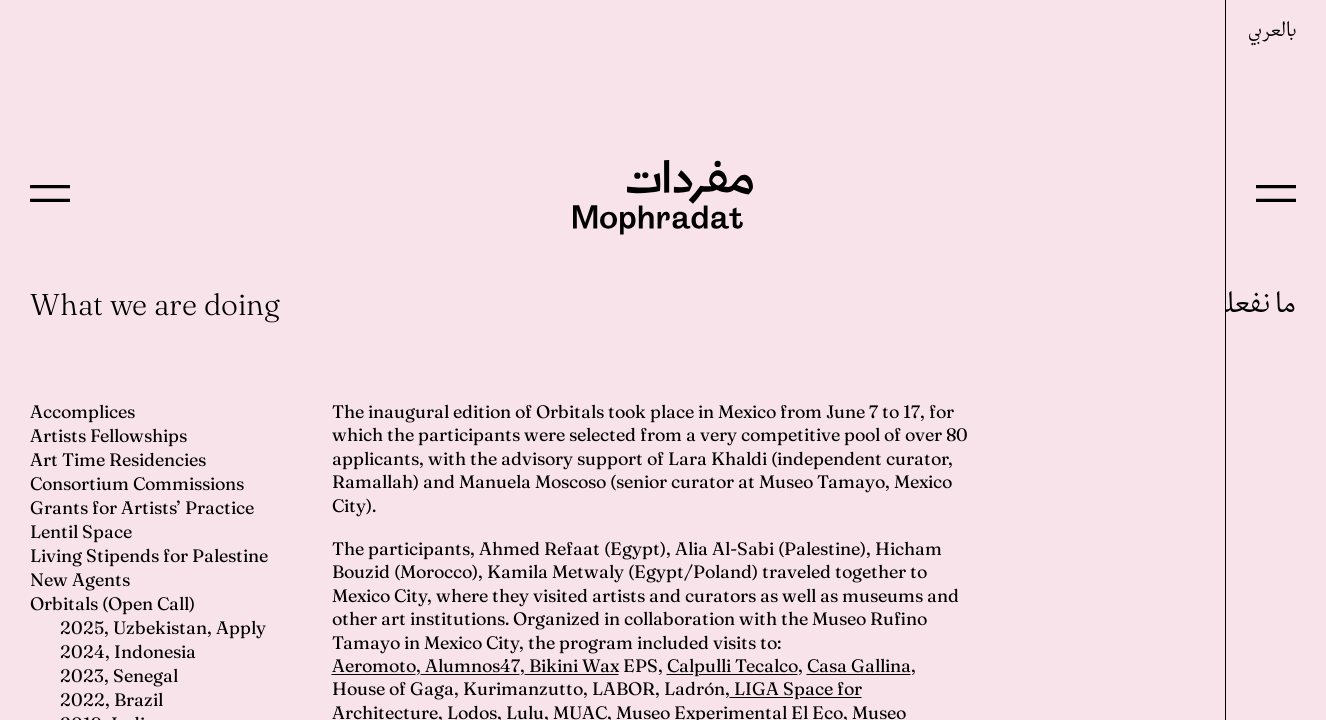 The width and height of the screenshot is (1326, 720). Describe the element at coordinates (112, 603) in the screenshot. I see `Orbitals (Open Call)` at that location.